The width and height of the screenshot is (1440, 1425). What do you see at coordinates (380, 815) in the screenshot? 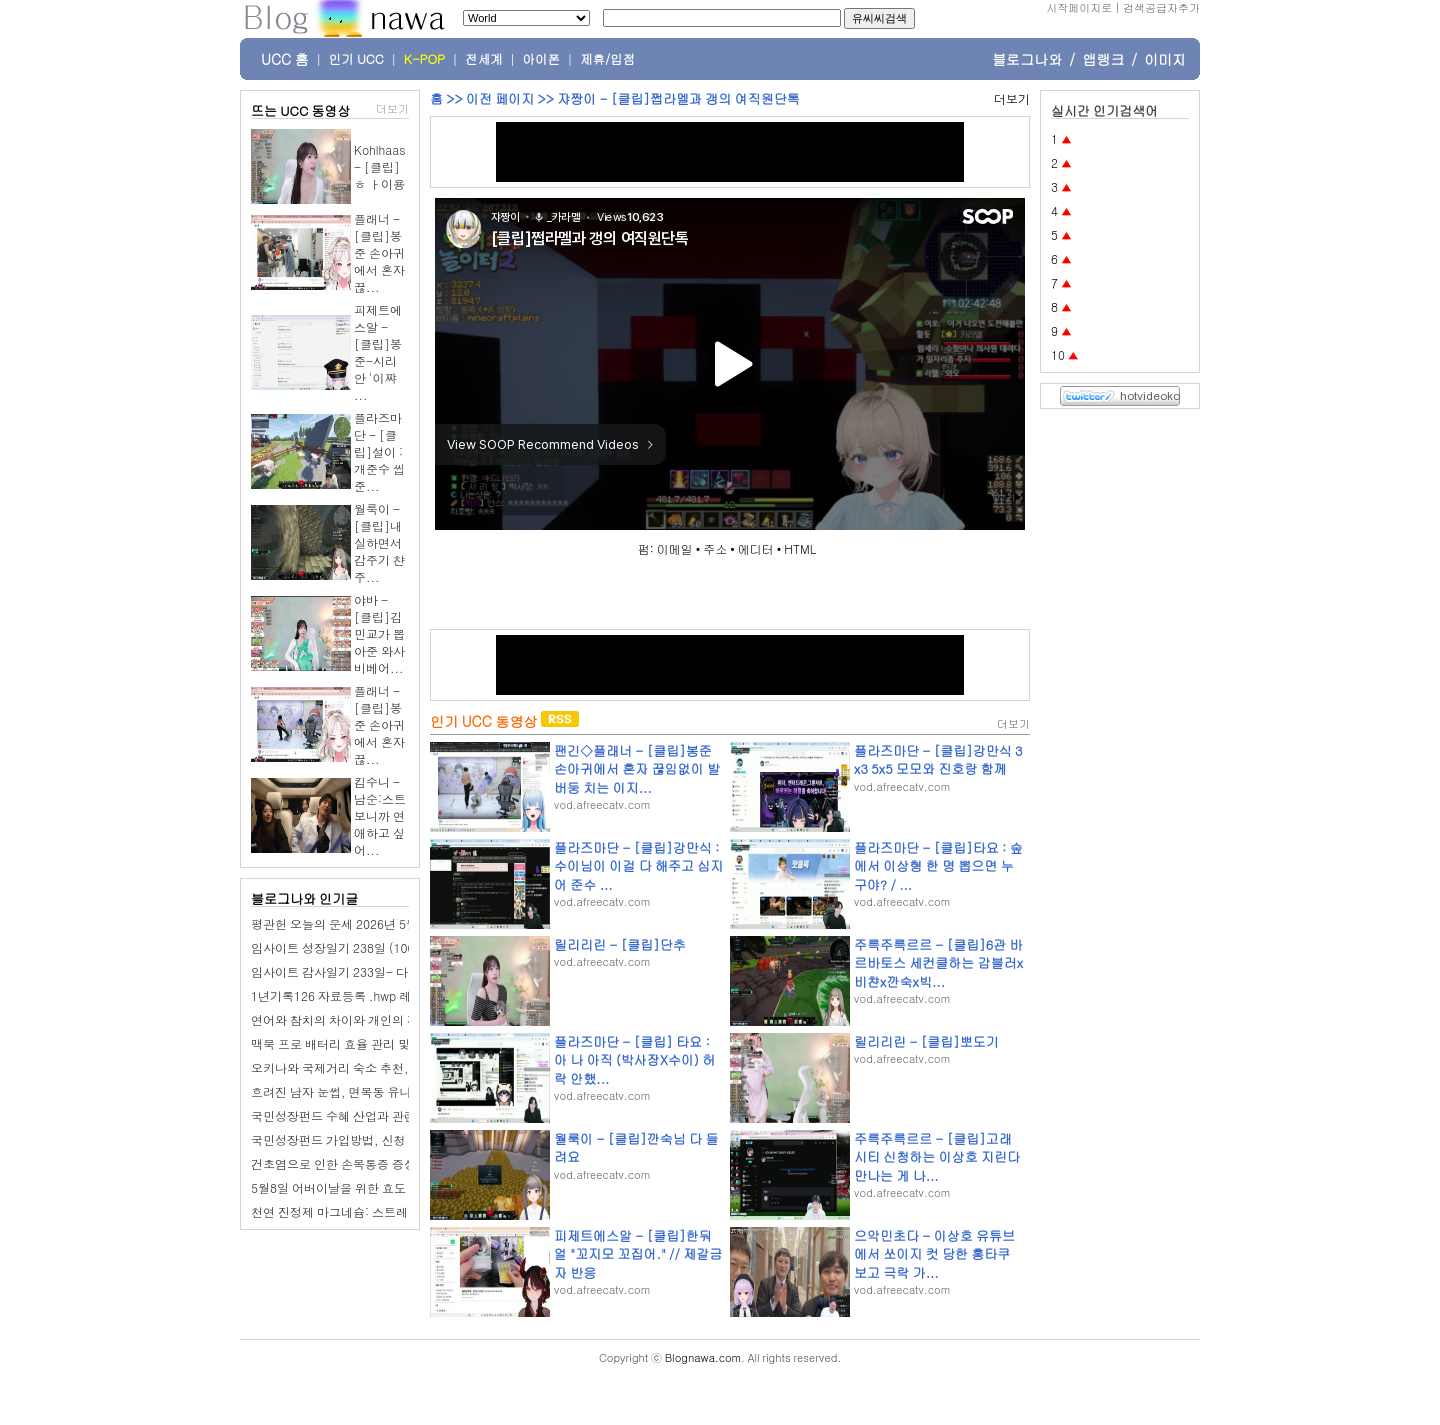
I see `킴수니 - 남순:스트보니까 연애하고 싶어...` at bounding box center [380, 815].